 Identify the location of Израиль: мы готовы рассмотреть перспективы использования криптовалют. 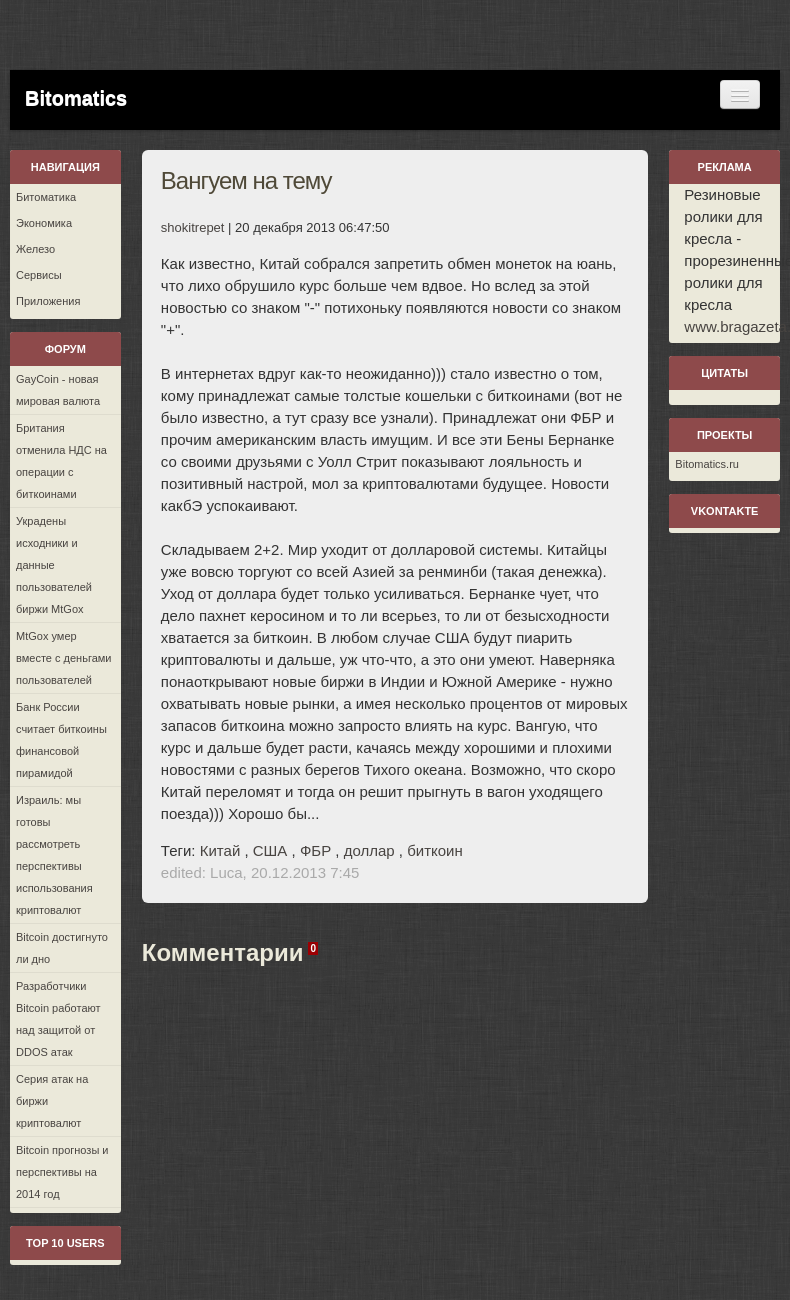
(54, 855).